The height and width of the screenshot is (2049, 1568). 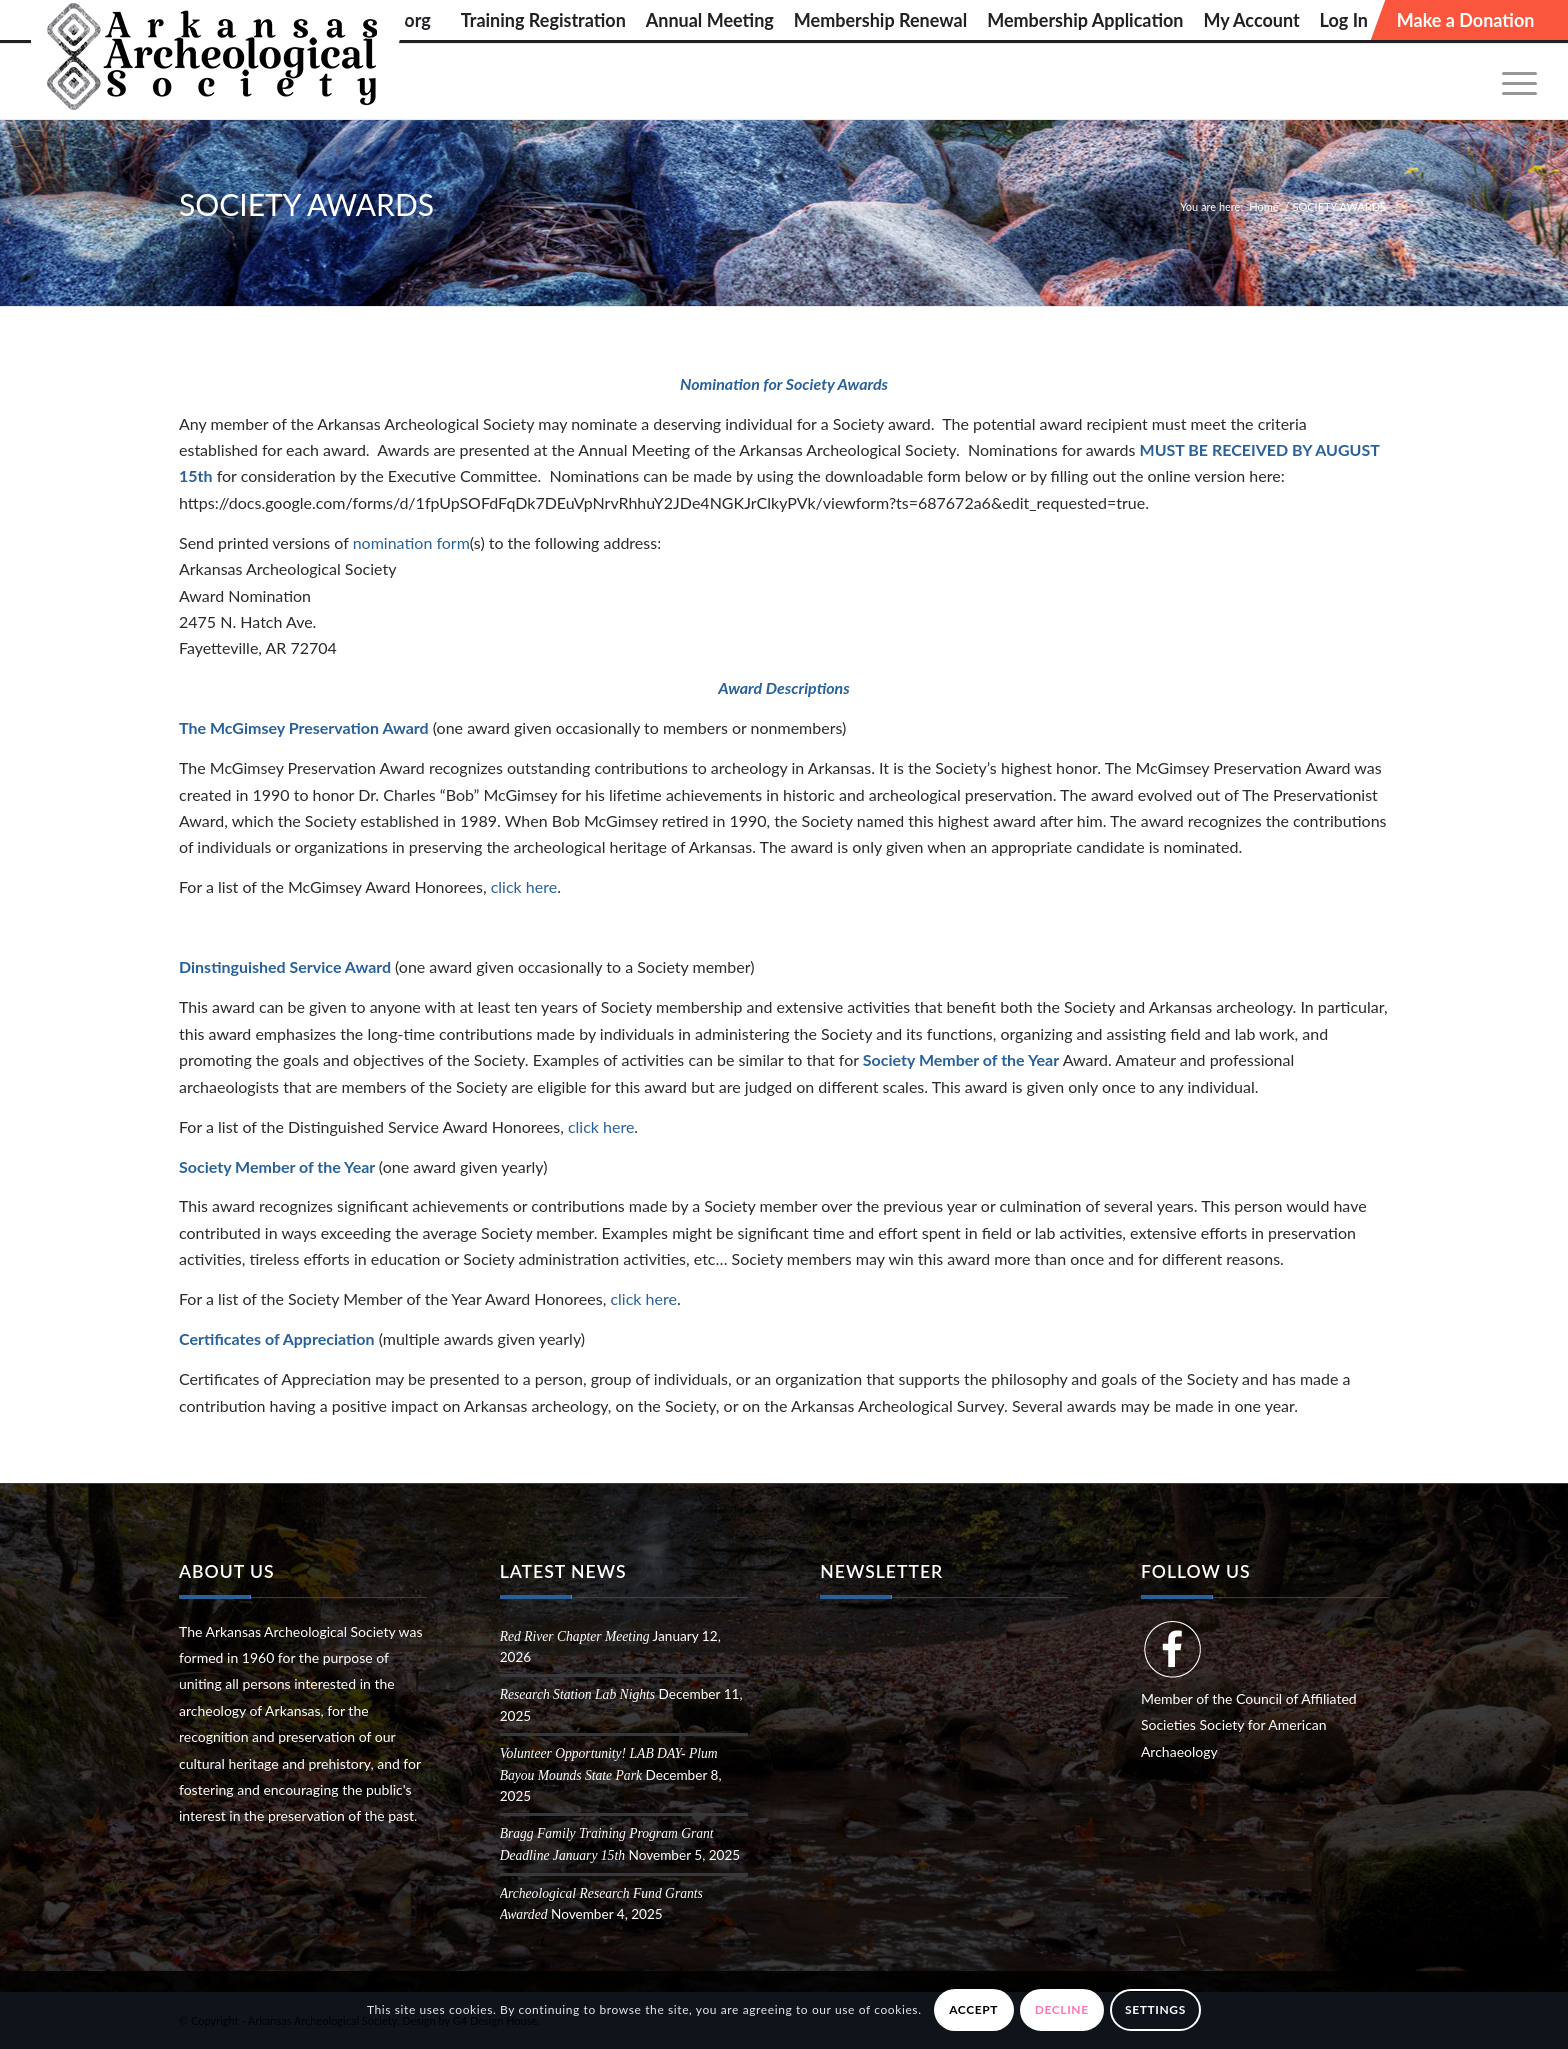 What do you see at coordinates (1251, 20) in the screenshot?
I see `My Account` at bounding box center [1251, 20].